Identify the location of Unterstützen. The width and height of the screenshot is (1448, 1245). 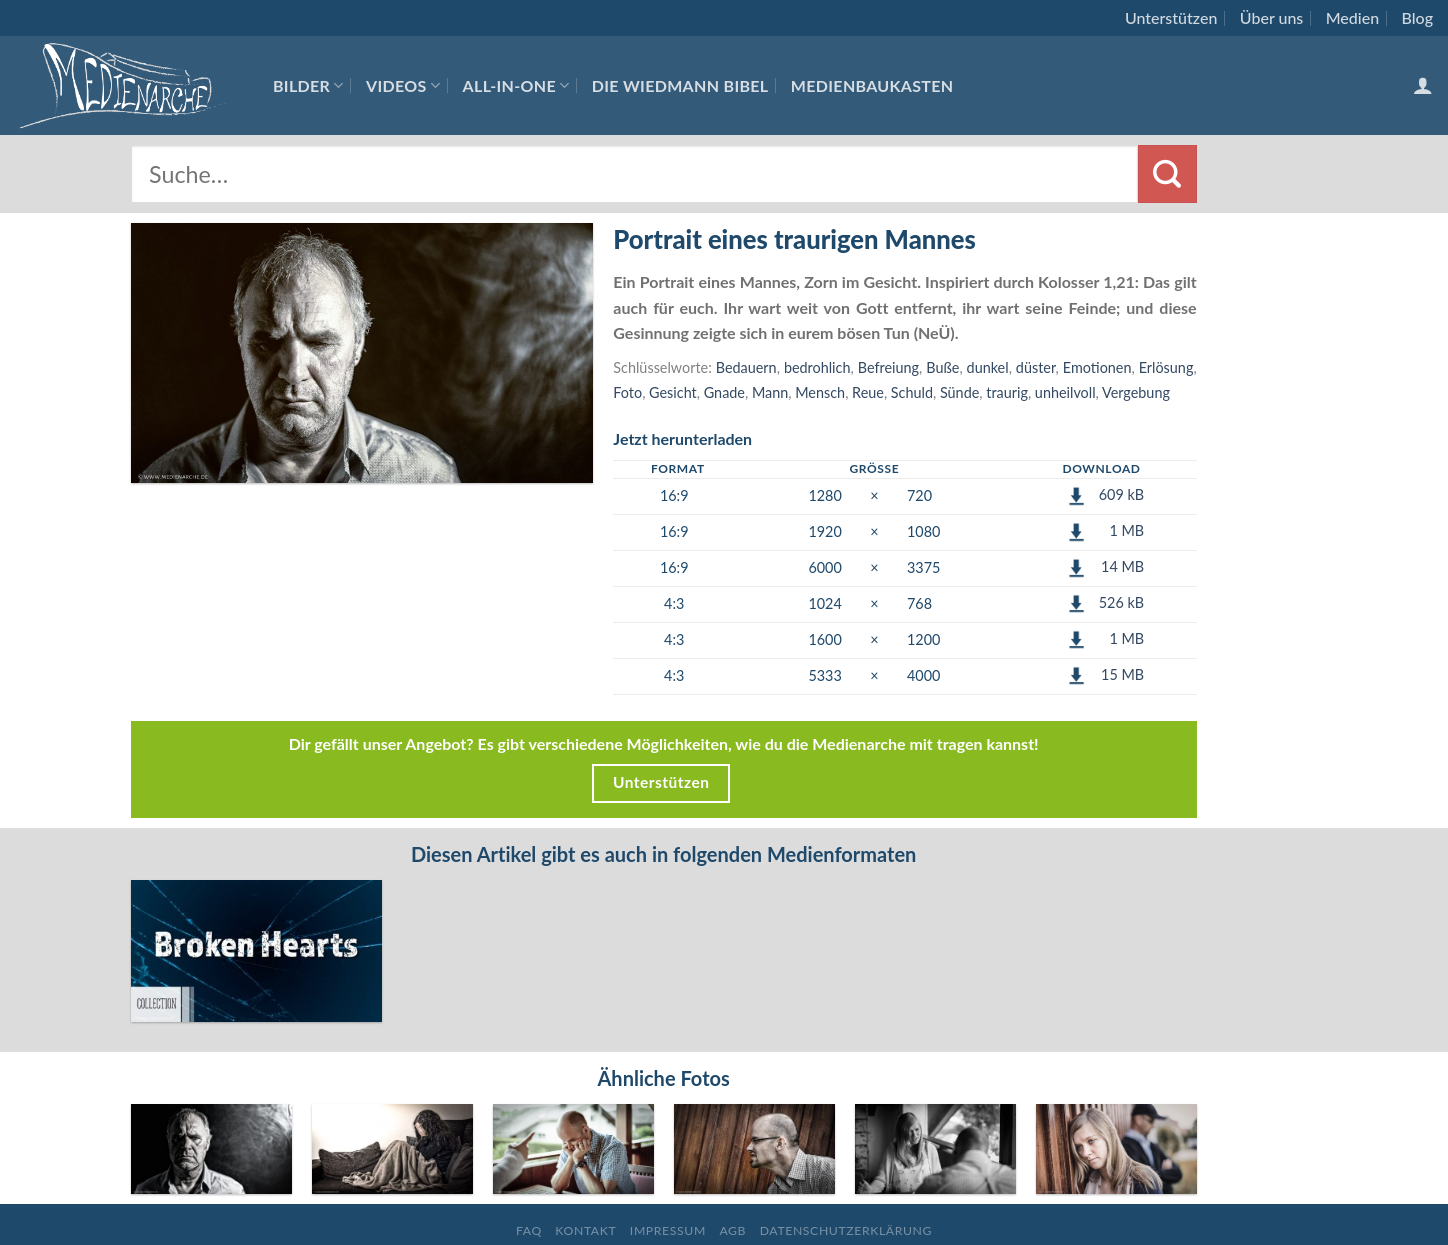
(1171, 17).